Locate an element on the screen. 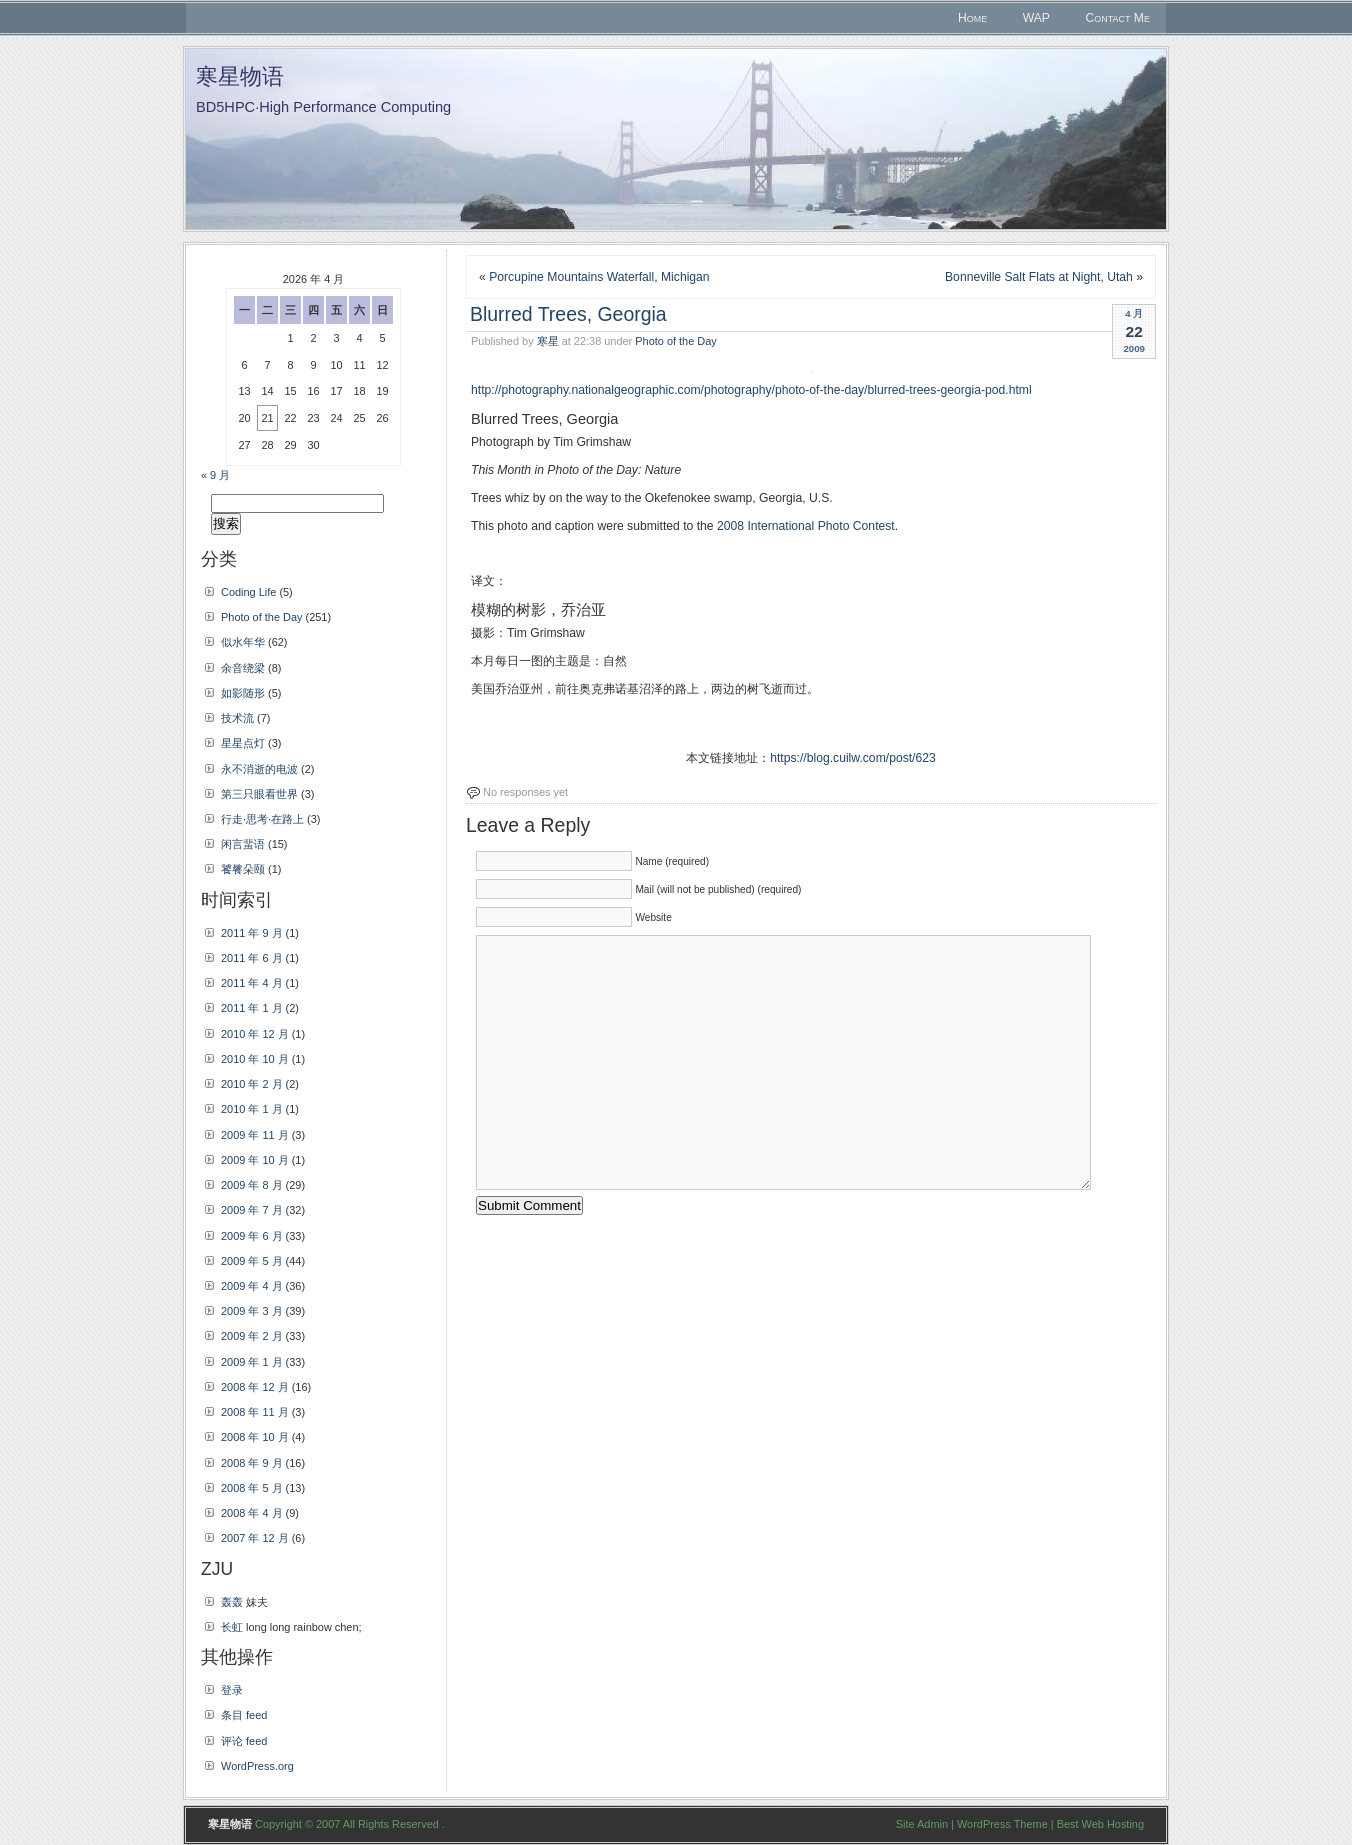 This screenshot has width=1352, height=1845. 永不消逝的电波 is located at coordinates (259, 769).